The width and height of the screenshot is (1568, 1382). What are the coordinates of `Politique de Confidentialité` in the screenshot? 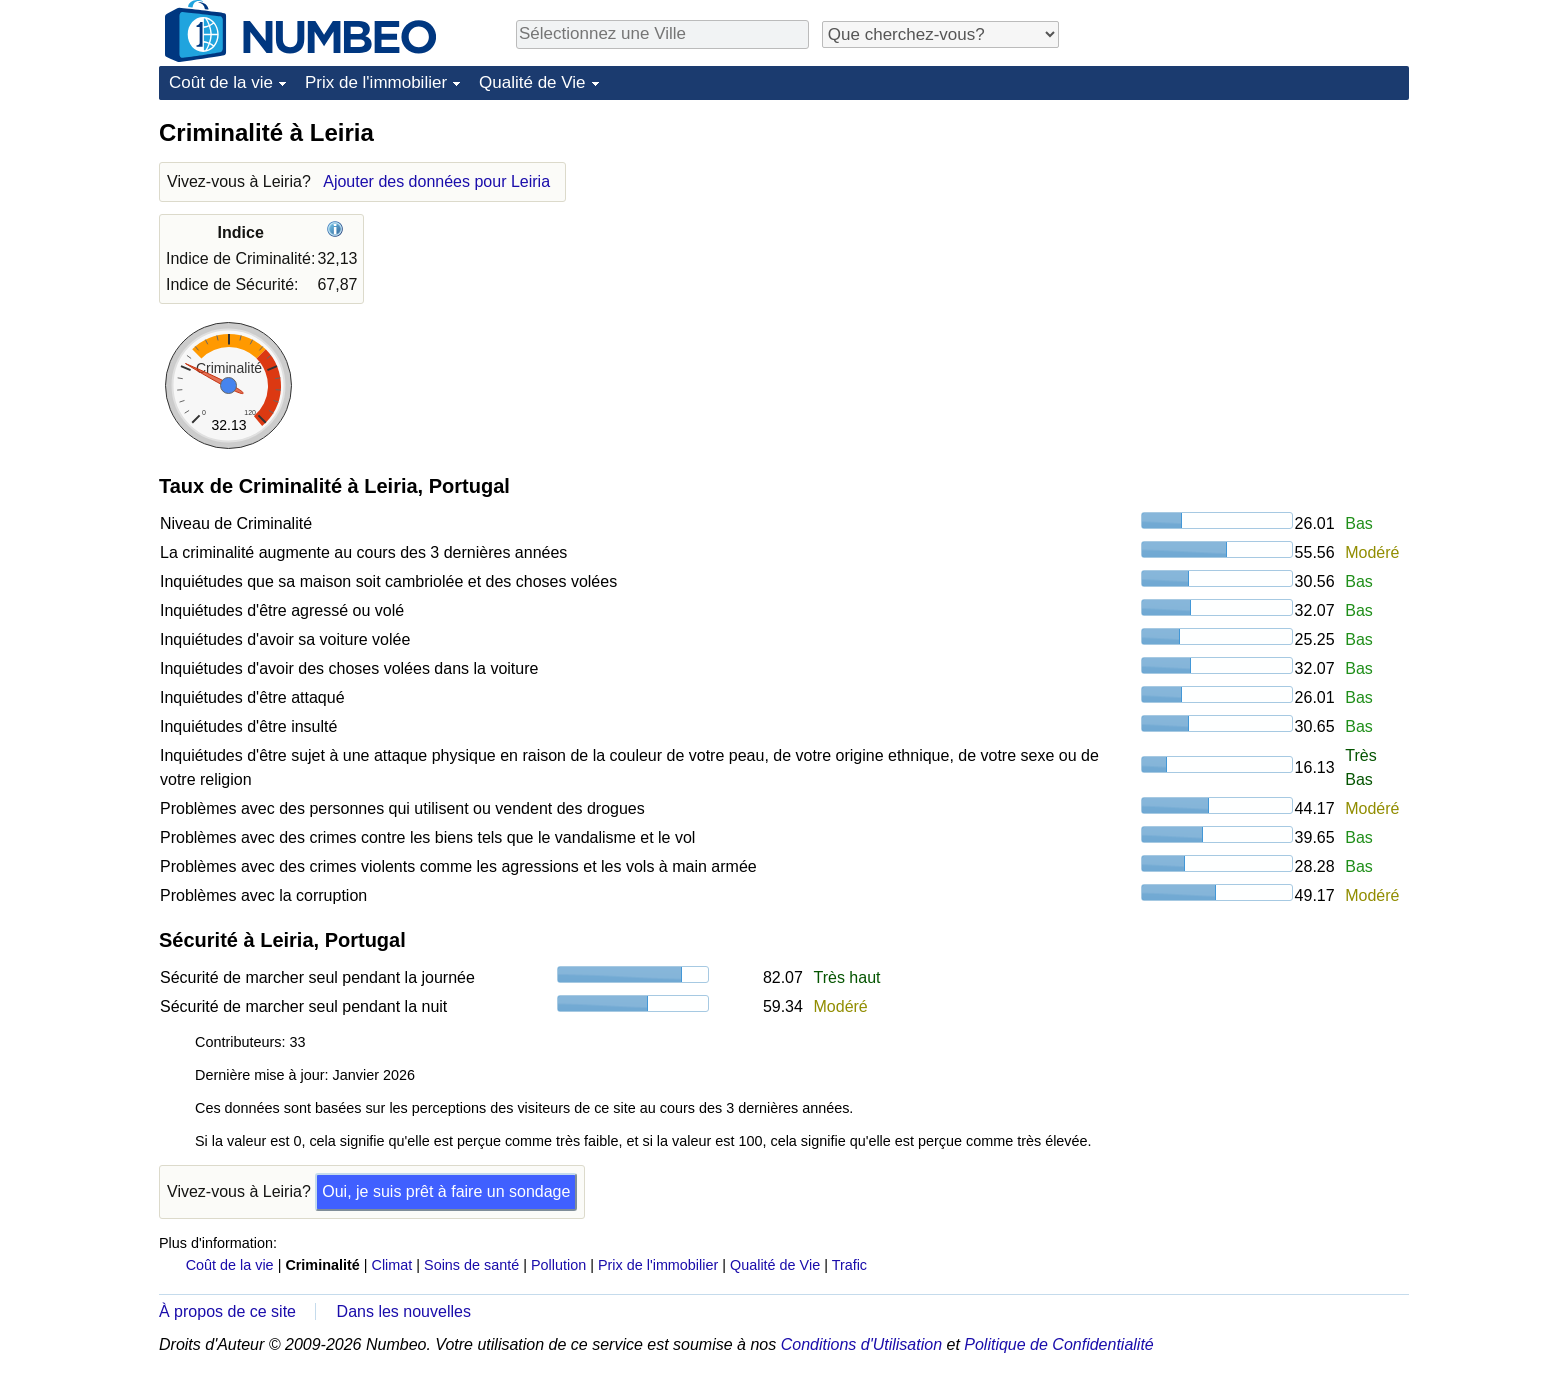 It's located at (1058, 1344).